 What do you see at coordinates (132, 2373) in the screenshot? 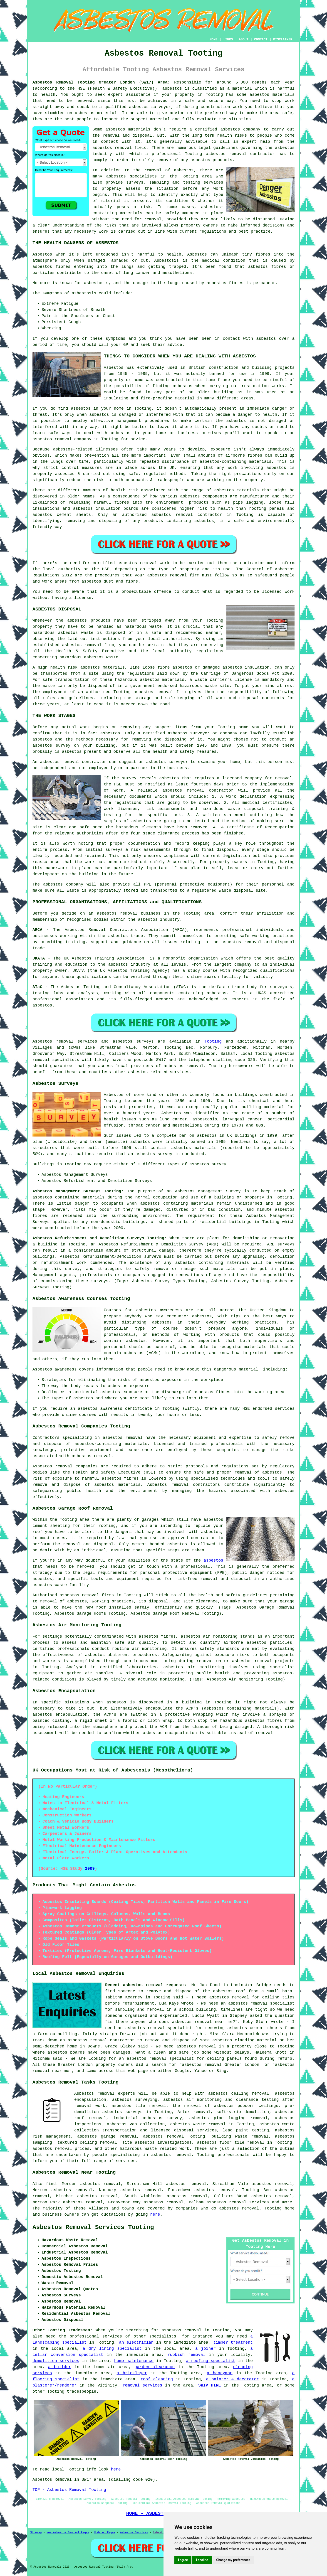
I see `a bricklayer` at bounding box center [132, 2373].